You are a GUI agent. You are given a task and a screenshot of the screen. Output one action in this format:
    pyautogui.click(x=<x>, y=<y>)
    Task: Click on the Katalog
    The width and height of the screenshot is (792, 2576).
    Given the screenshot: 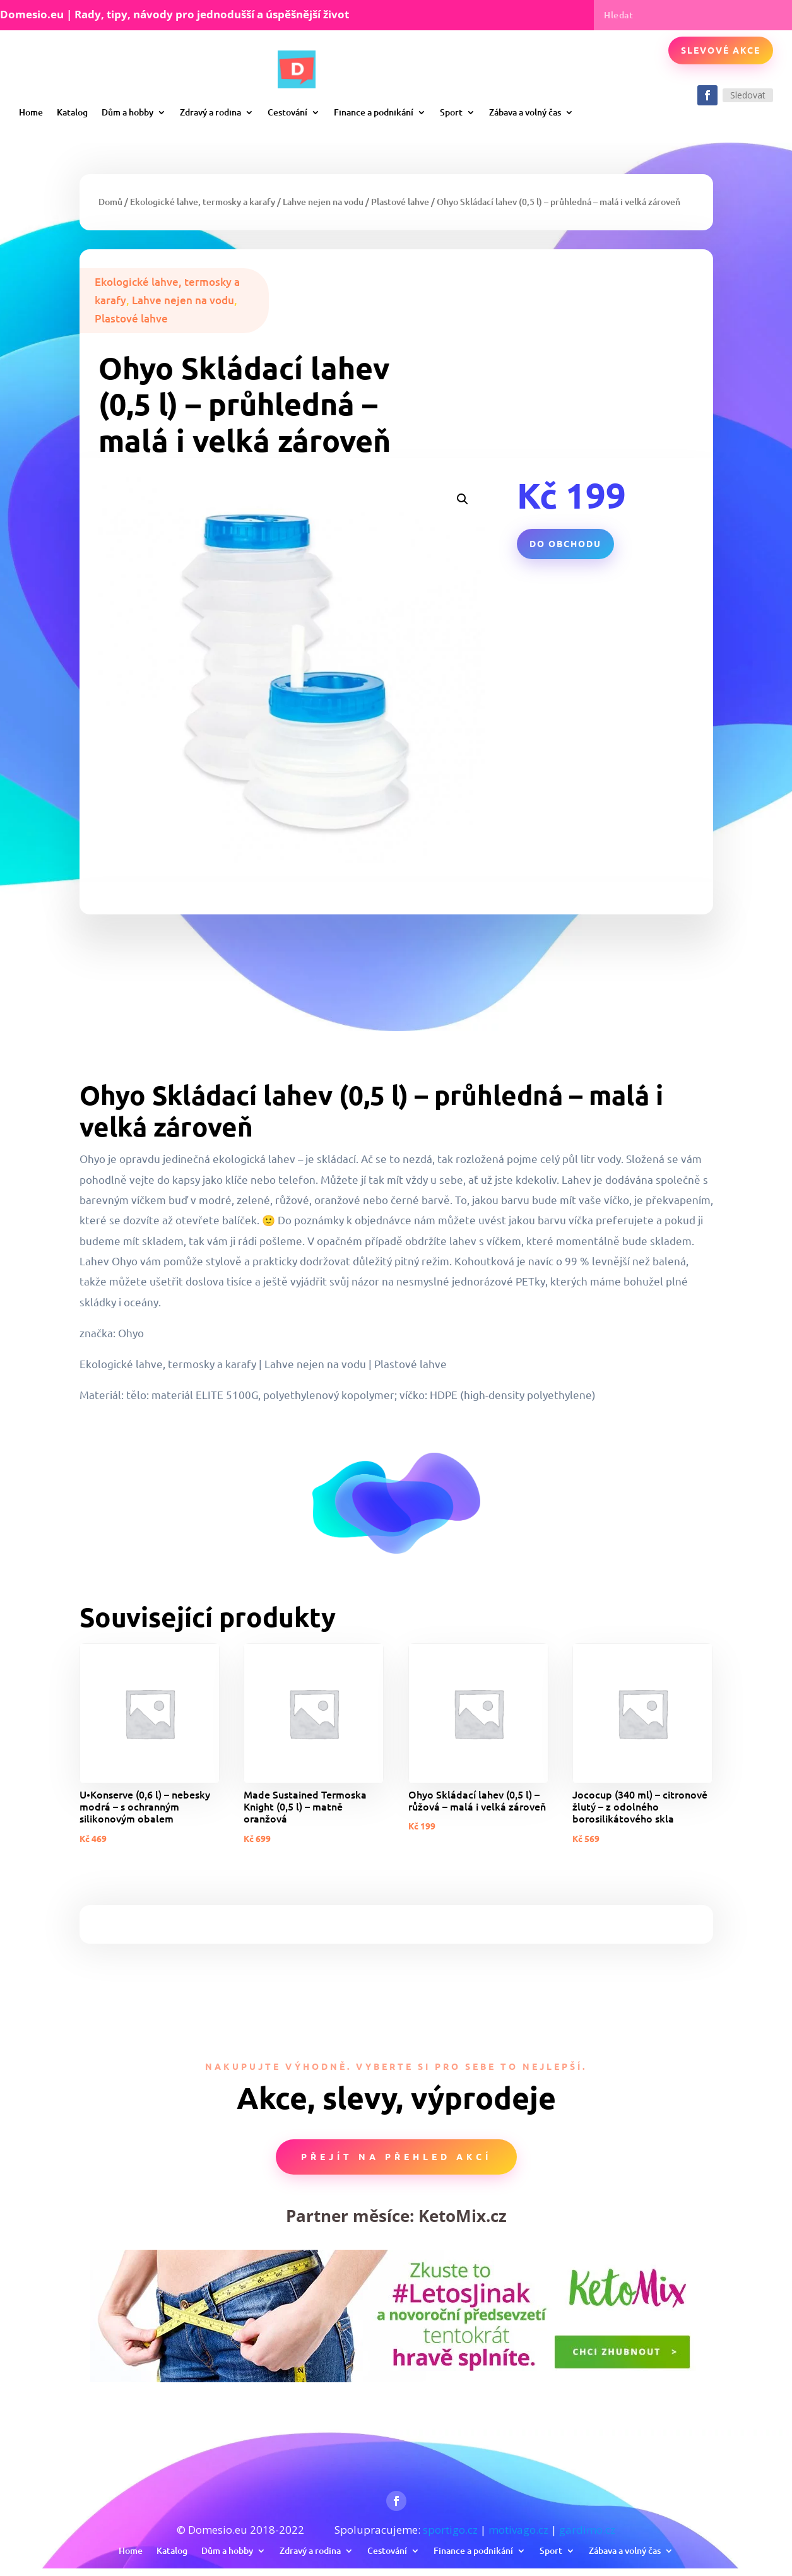 What is the action you would take?
    pyautogui.click(x=72, y=112)
    